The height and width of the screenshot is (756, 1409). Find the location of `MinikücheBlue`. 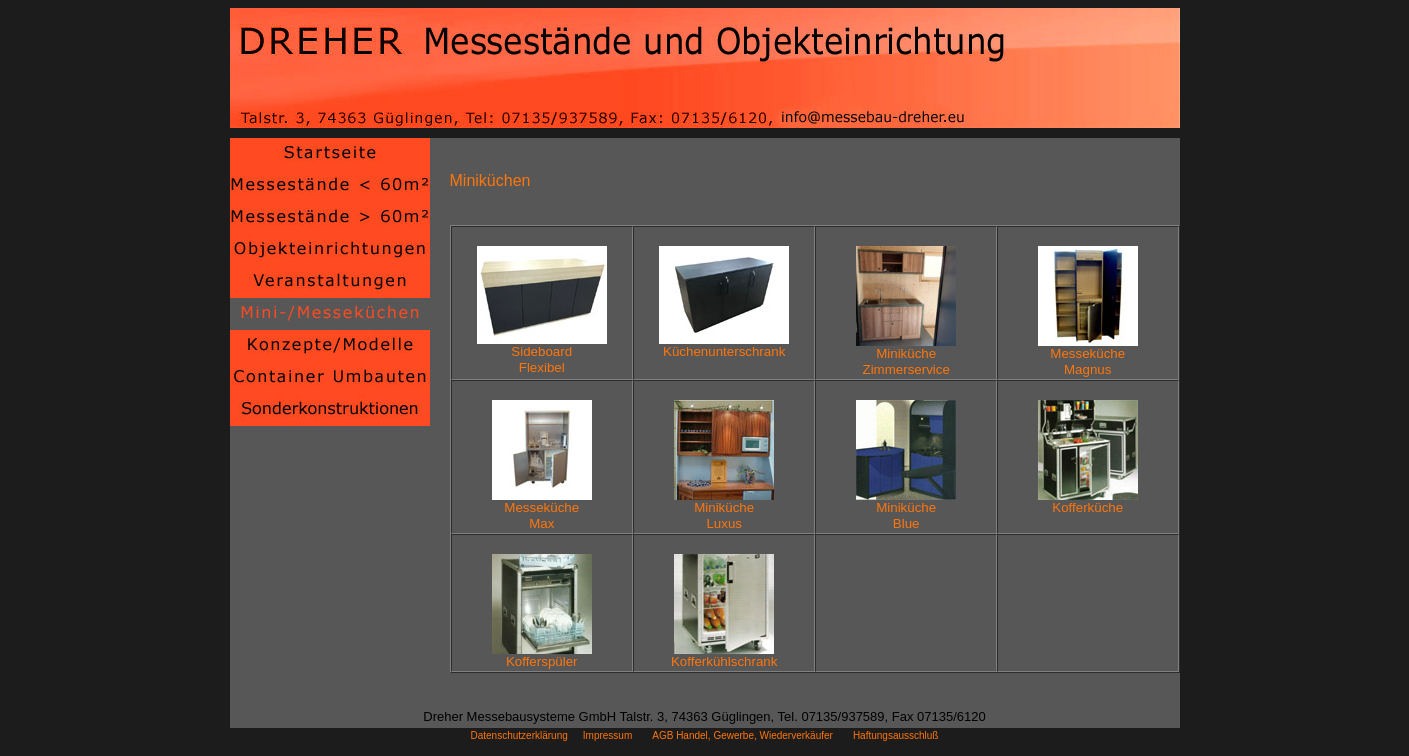

MinikücheBlue is located at coordinates (906, 509).